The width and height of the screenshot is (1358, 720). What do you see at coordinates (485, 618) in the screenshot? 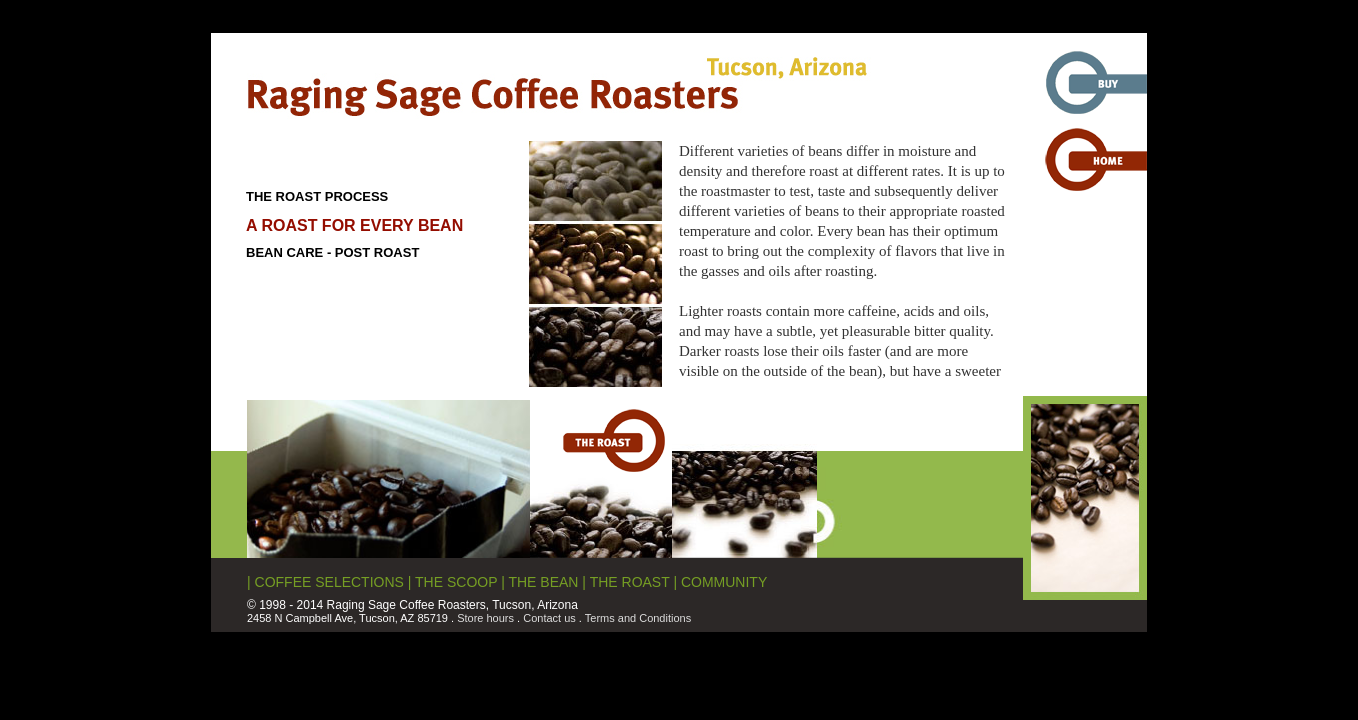
I see `Store hours` at bounding box center [485, 618].